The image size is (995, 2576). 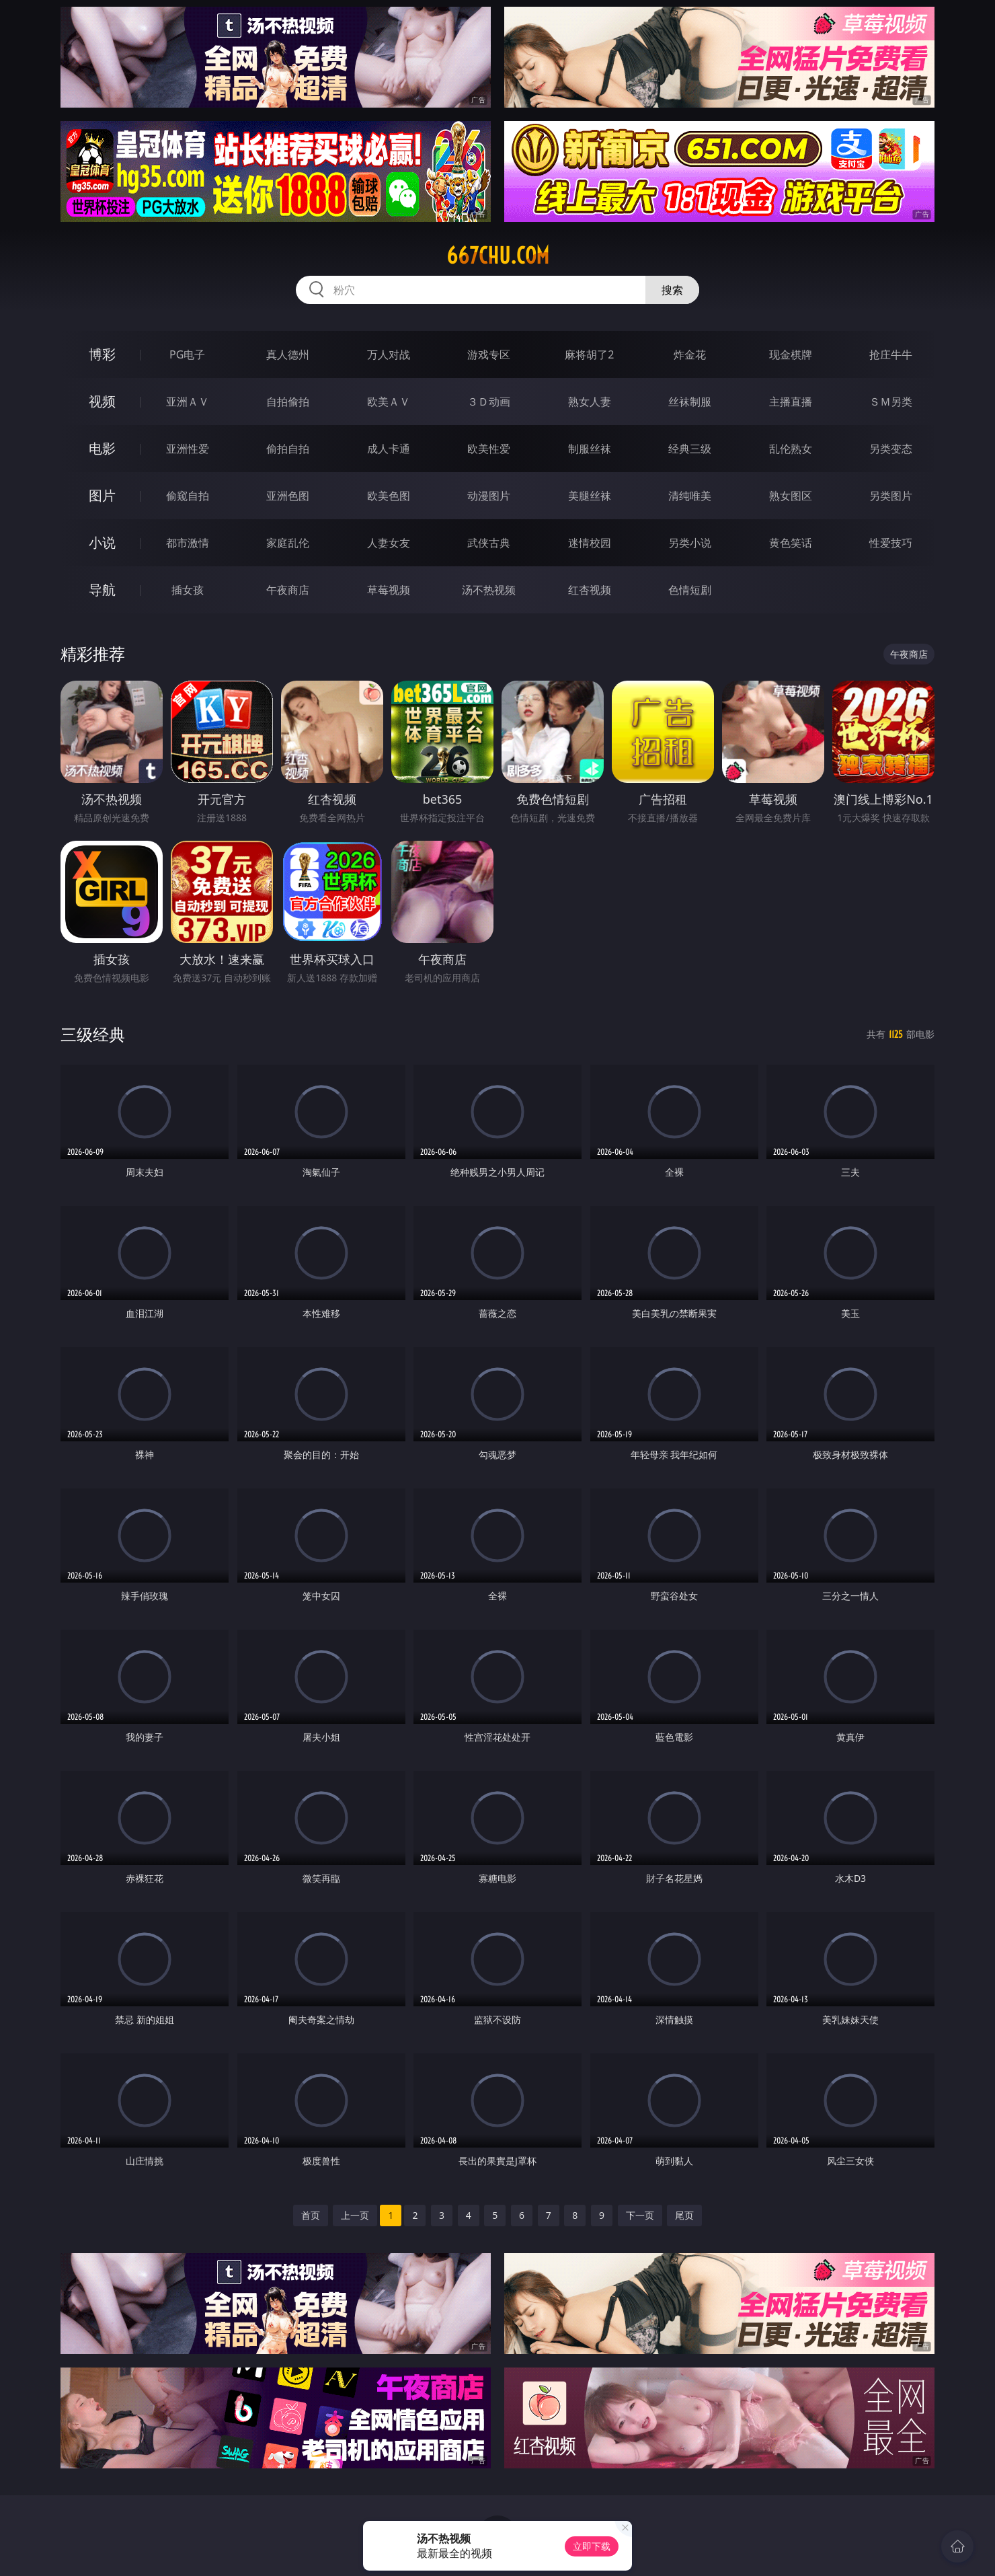 I want to click on 欧美ＡＶ, so click(x=388, y=401).